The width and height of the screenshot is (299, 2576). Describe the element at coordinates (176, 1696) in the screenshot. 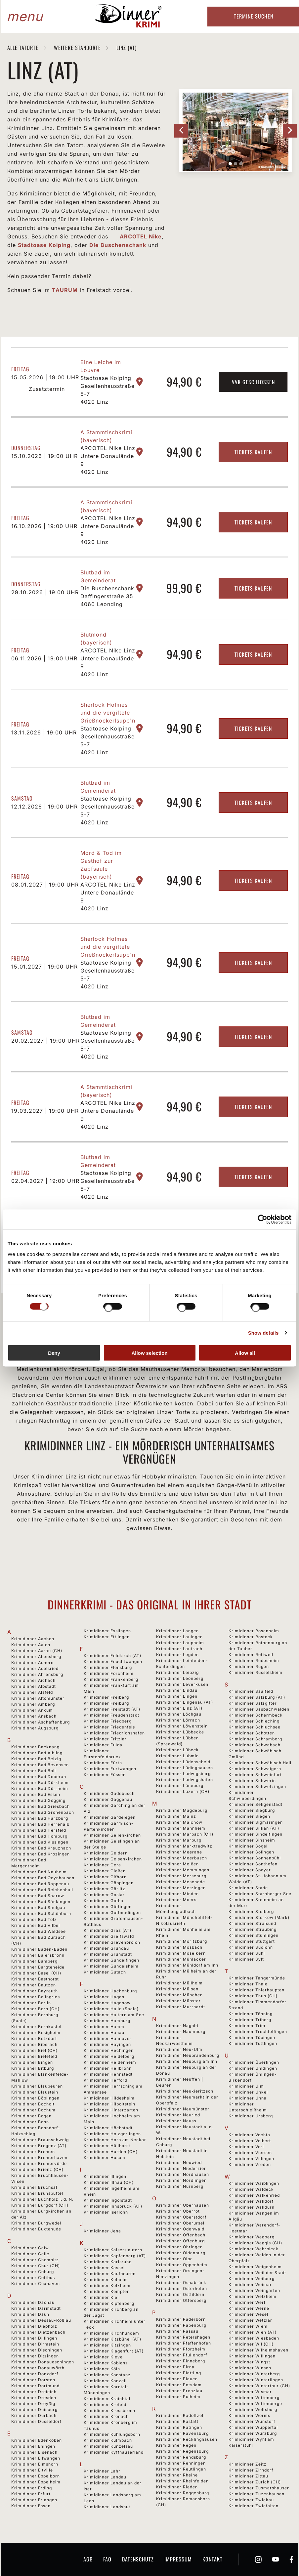

I see `Krimidinner Lingen` at that location.